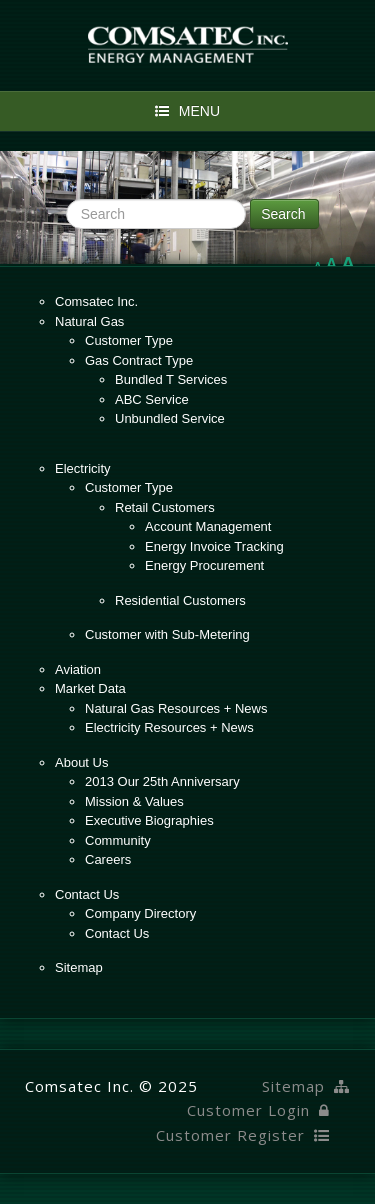 The width and height of the screenshot is (375, 1204). What do you see at coordinates (81, 762) in the screenshot?
I see `About Us` at bounding box center [81, 762].